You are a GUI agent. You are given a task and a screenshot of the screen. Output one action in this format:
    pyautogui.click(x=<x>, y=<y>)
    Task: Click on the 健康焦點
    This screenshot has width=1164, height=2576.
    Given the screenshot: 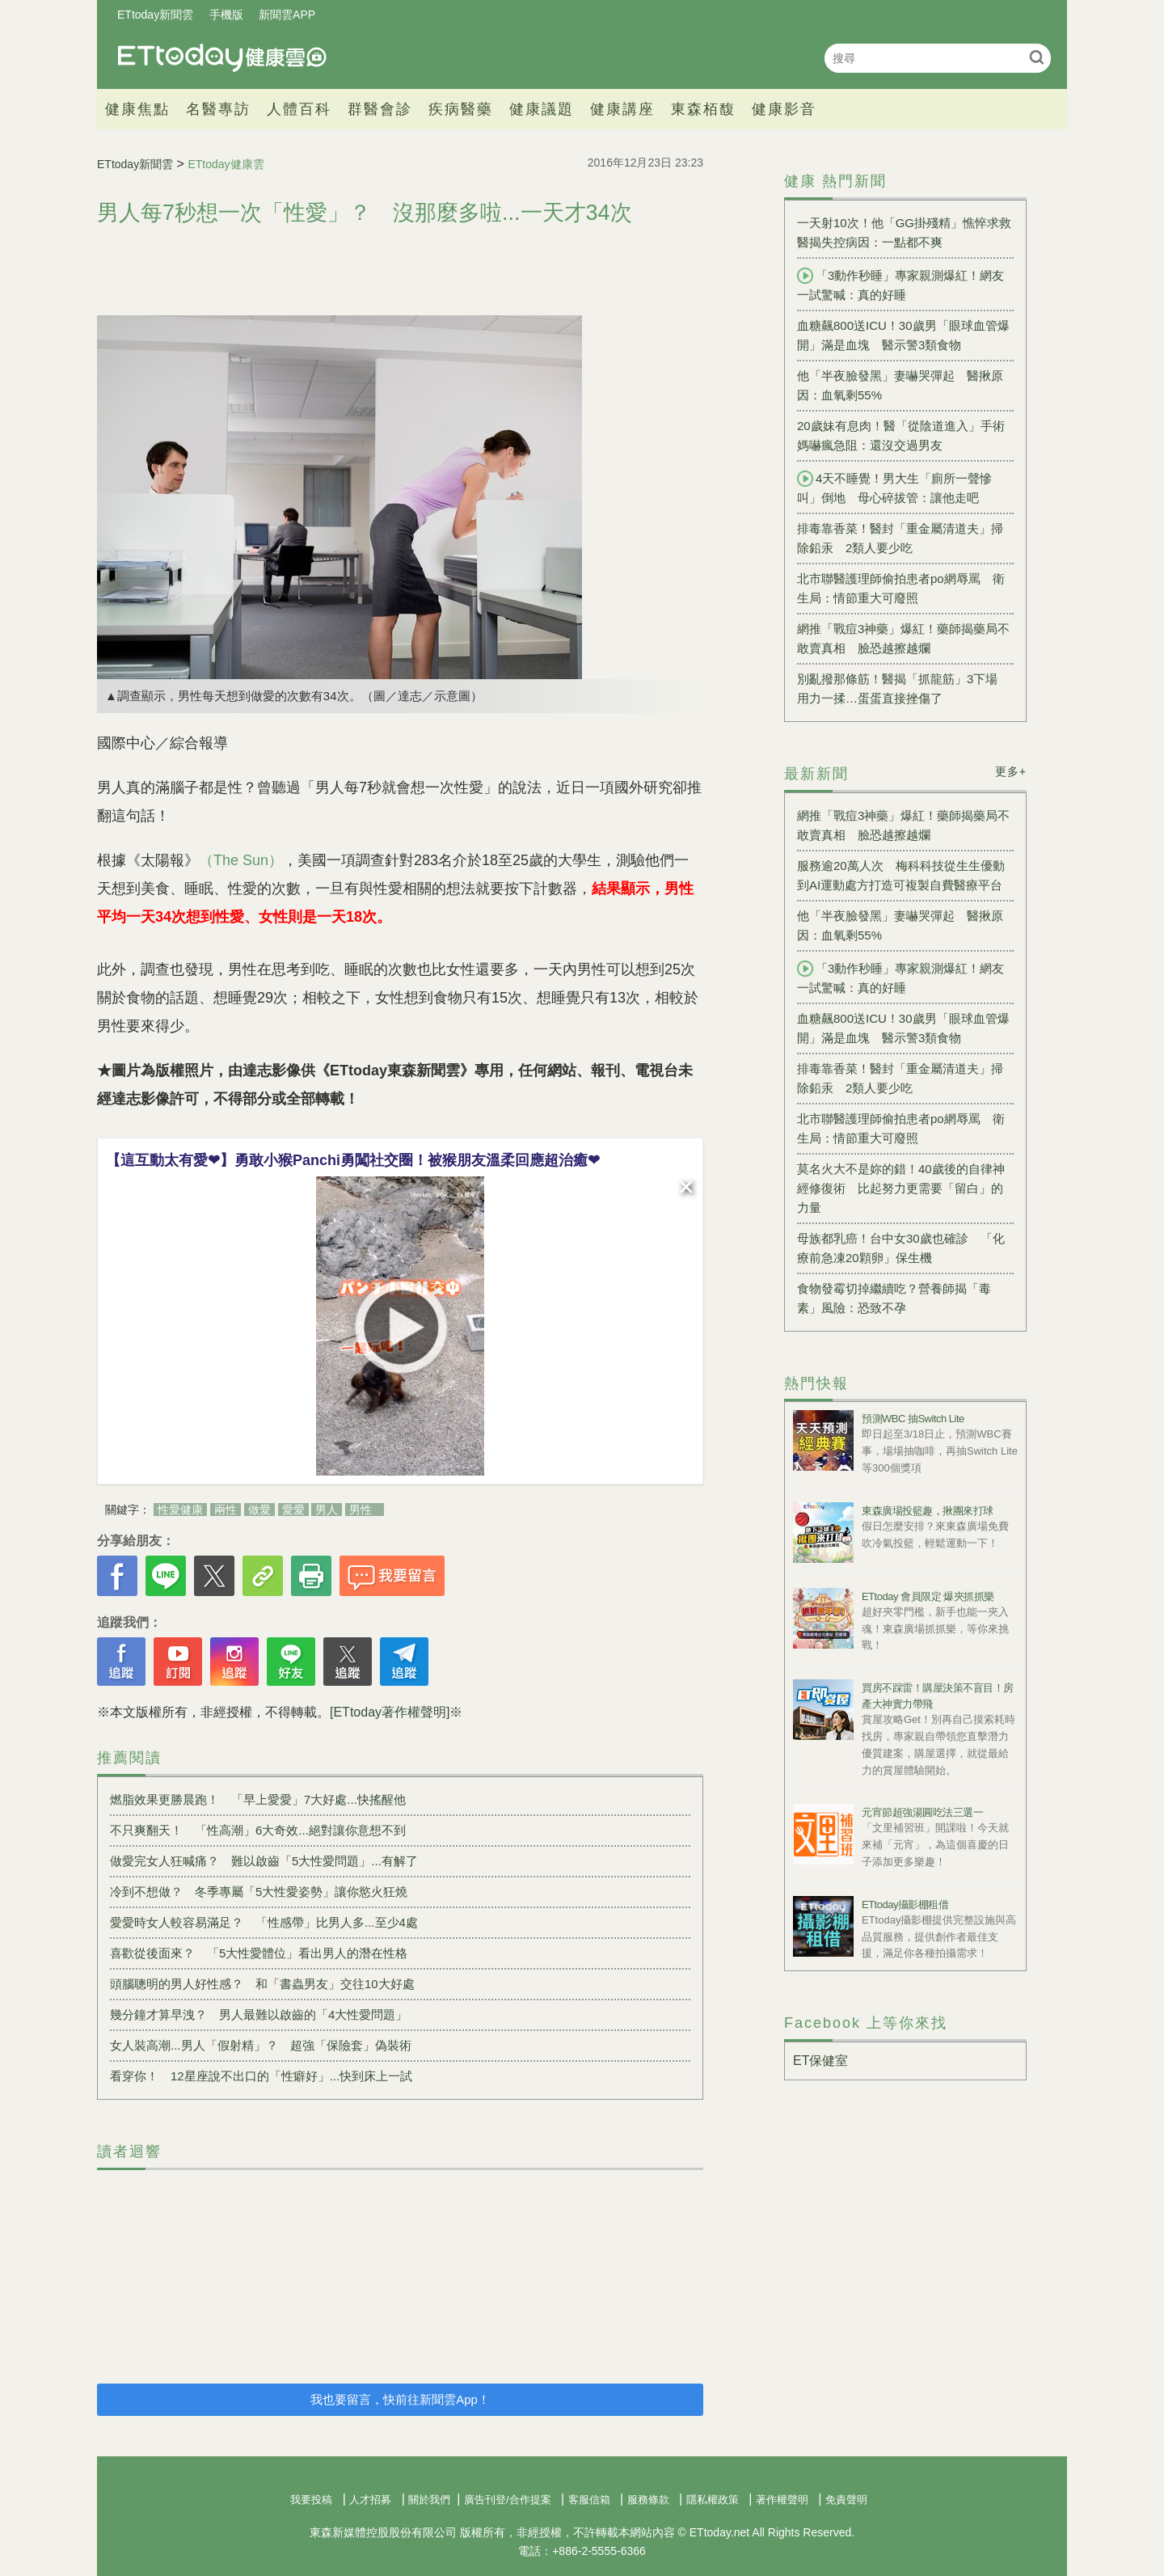 What is the action you would take?
    pyautogui.click(x=137, y=109)
    